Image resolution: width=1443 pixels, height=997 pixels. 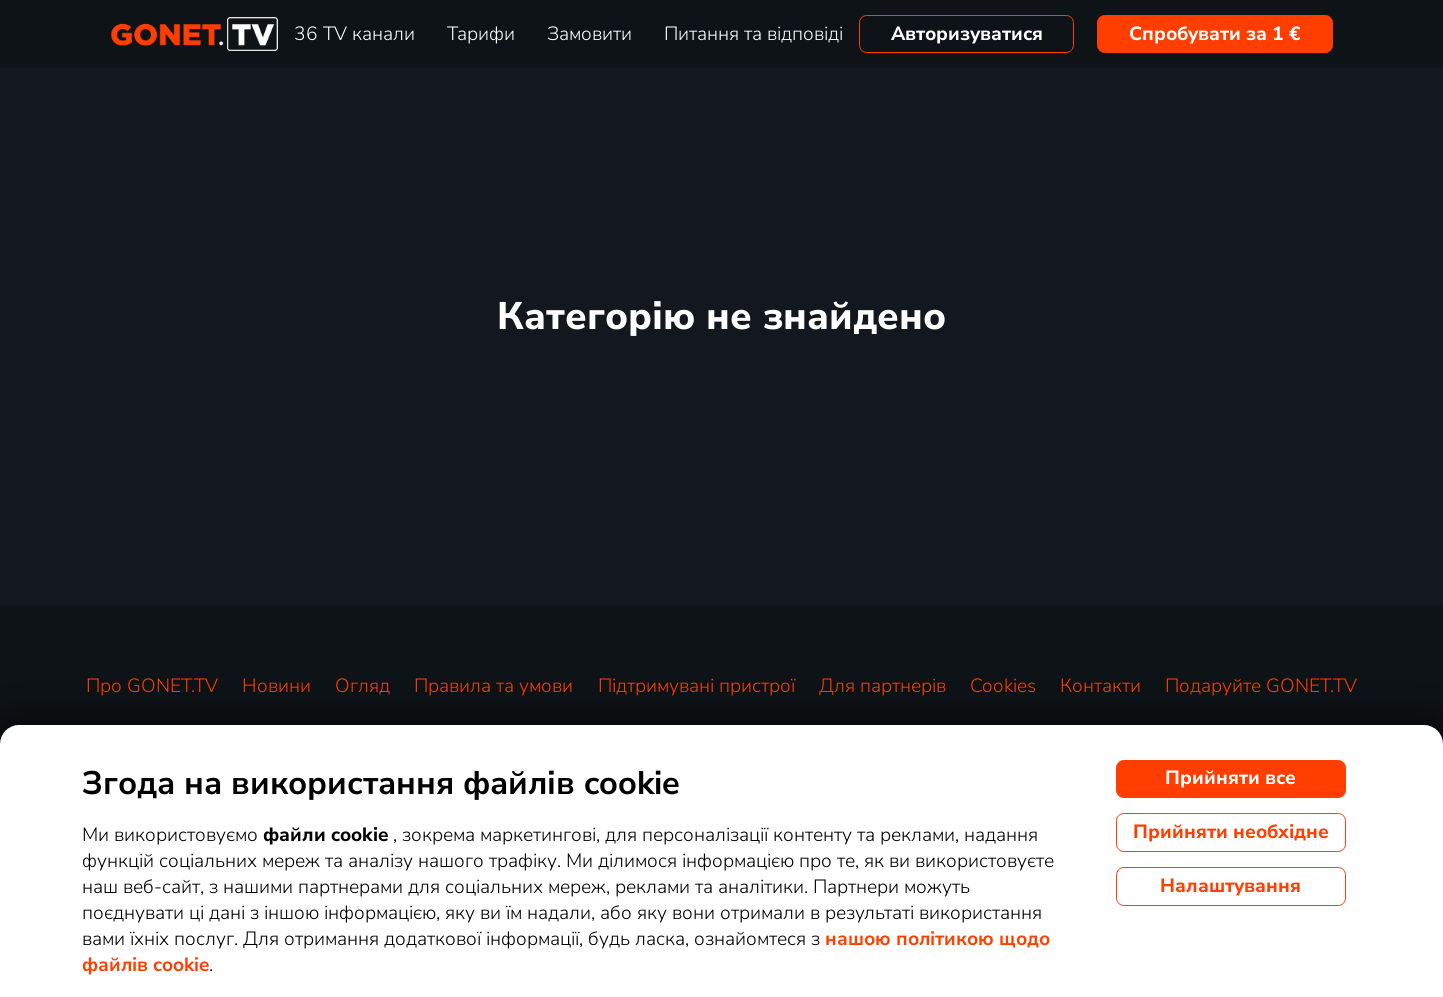 What do you see at coordinates (1261, 686) in the screenshot?
I see `Подаруйте GONET.TV` at bounding box center [1261, 686].